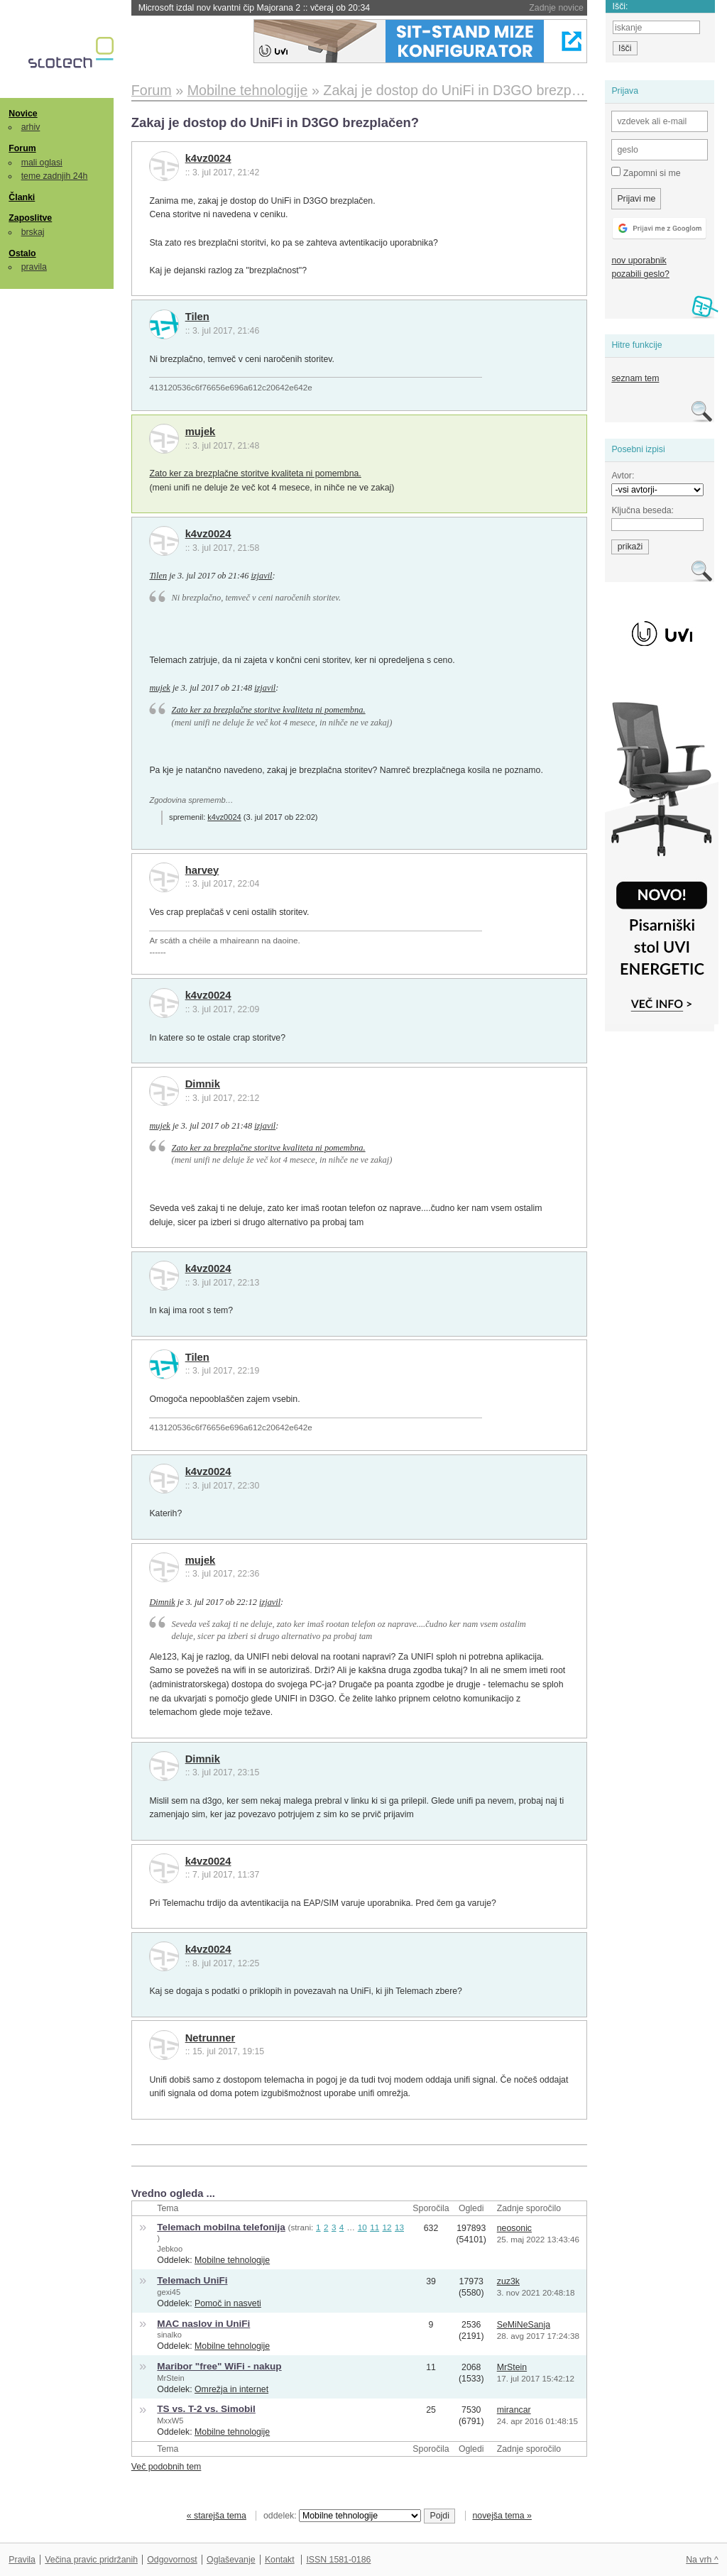  What do you see at coordinates (91, 2560) in the screenshot?
I see `Večina pravic pridržanih` at bounding box center [91, 2560].